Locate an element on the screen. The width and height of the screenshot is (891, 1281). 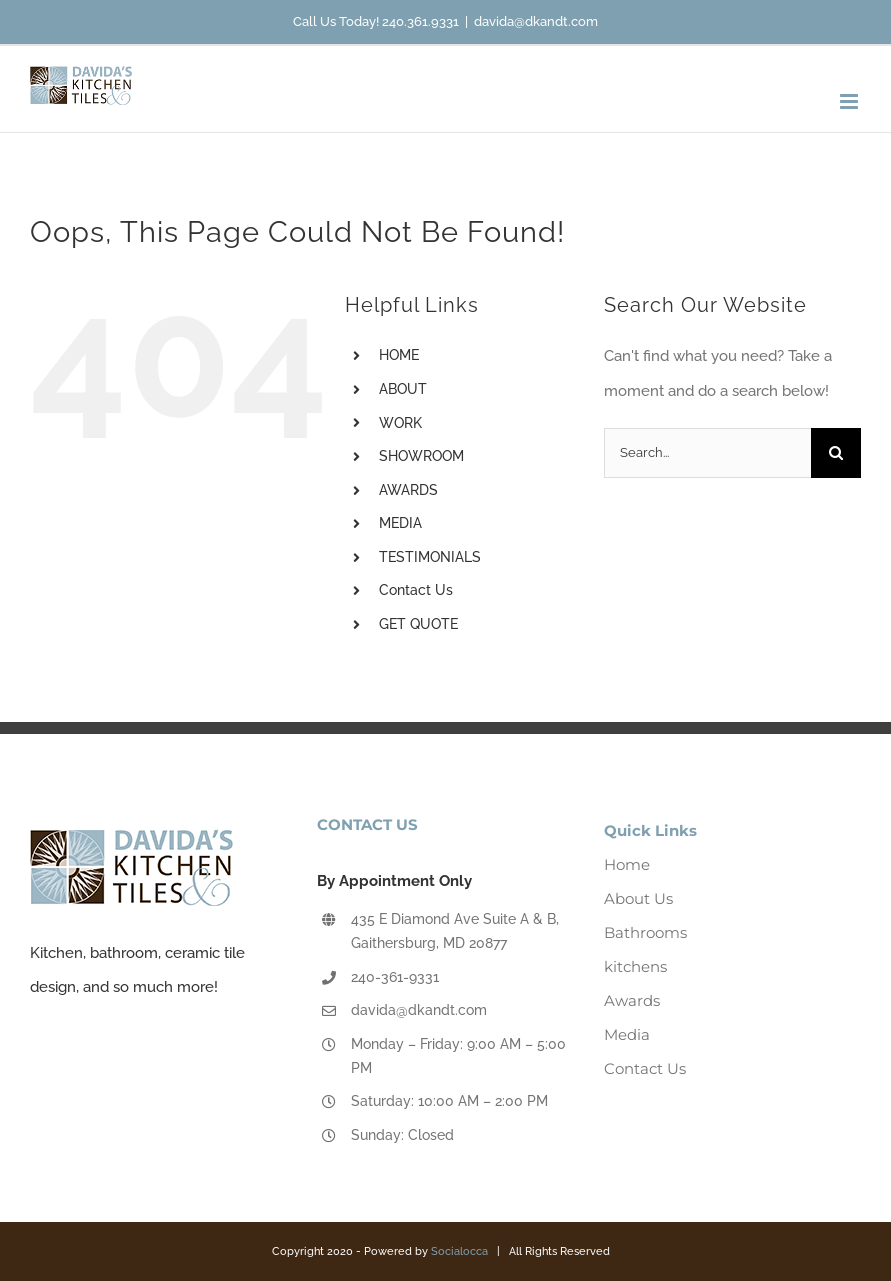
[Toggle mobile menu] is located at coordinates (850, 101).